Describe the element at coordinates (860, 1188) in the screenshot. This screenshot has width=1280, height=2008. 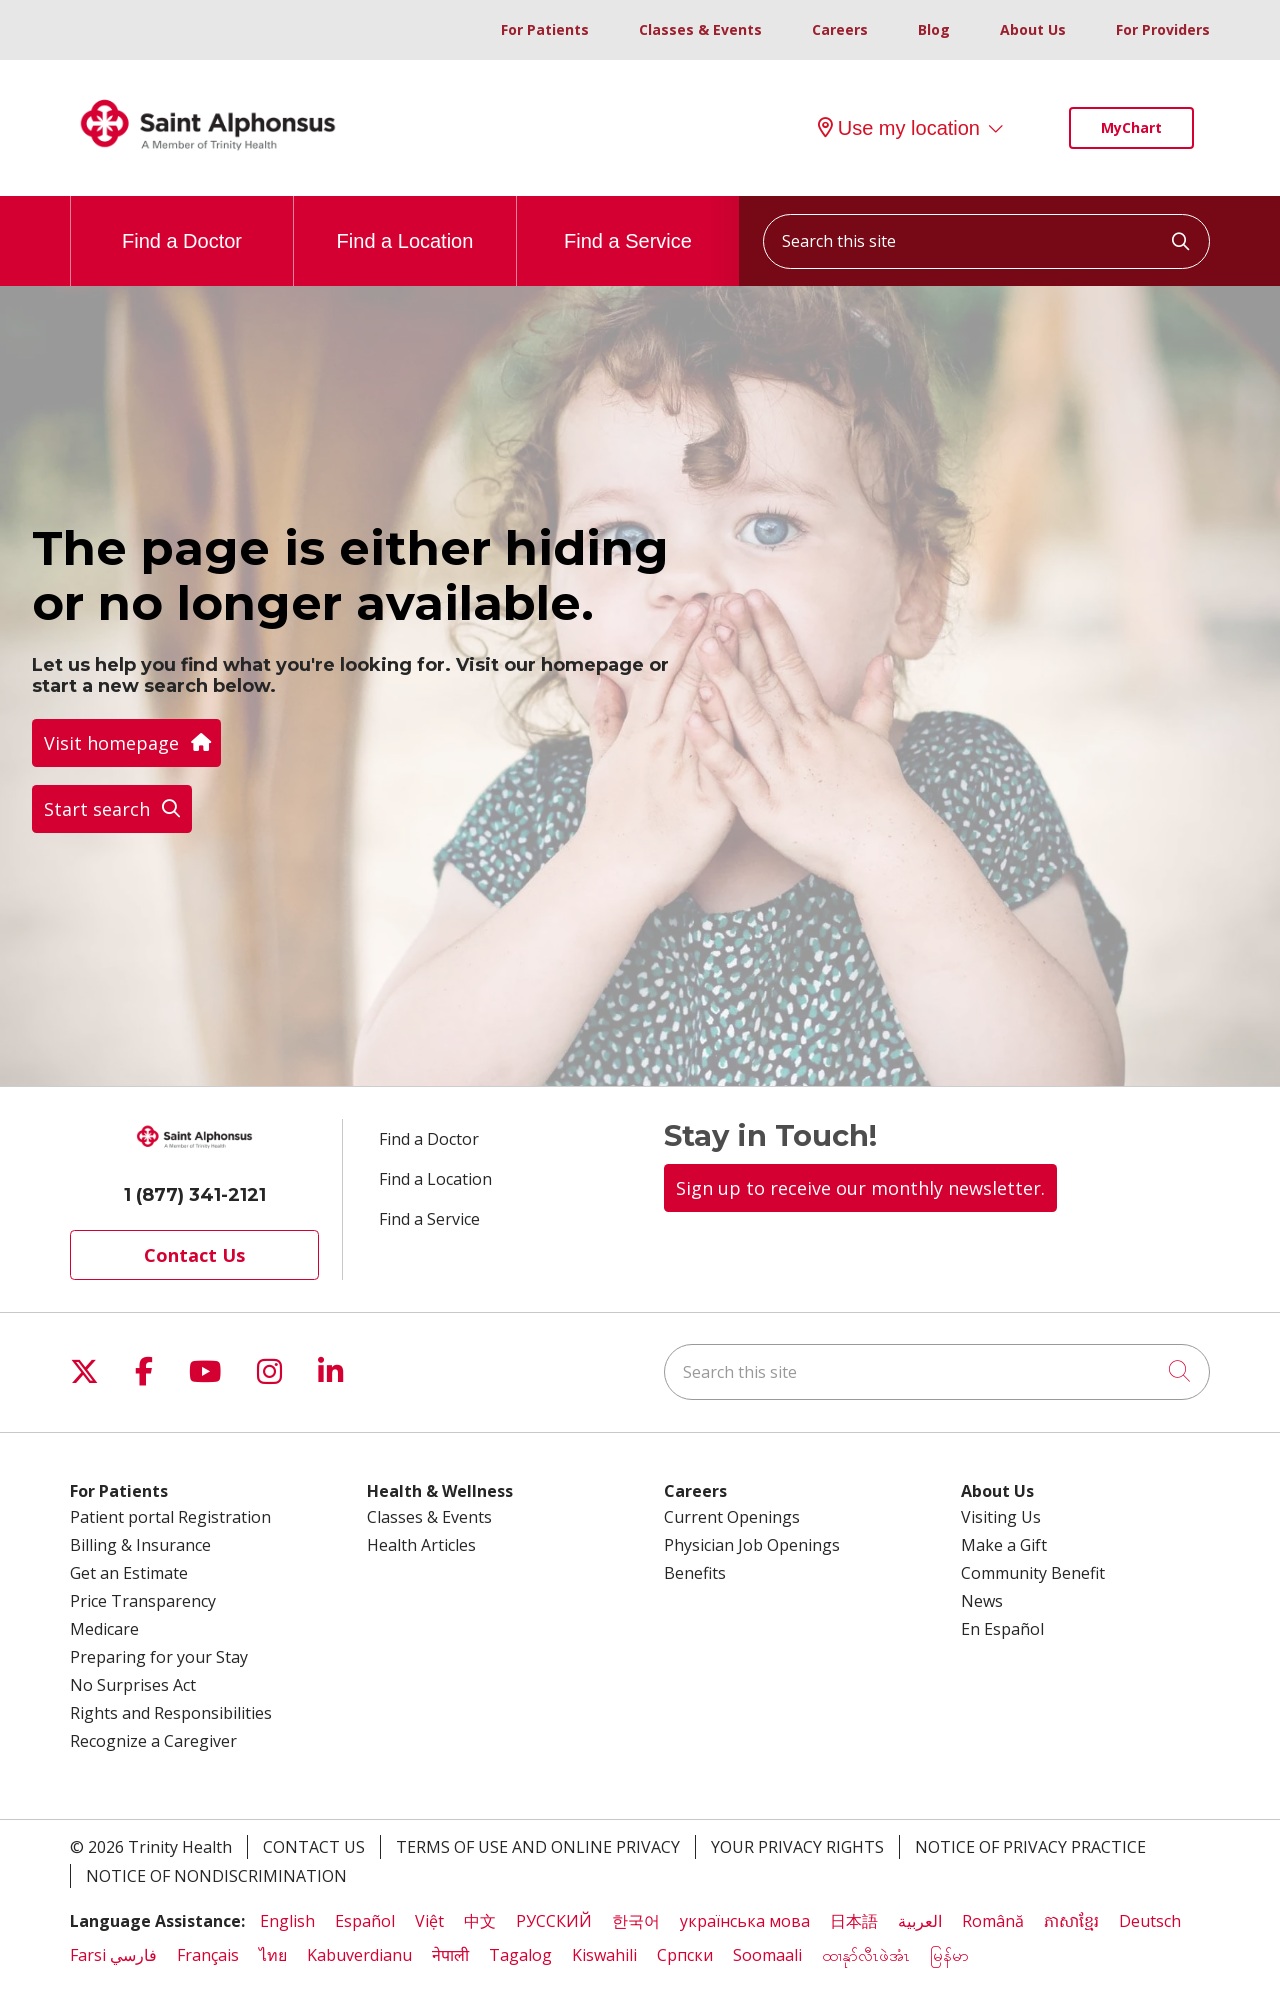
I see `Sign up to receive our monthly newsletter.` at that location.